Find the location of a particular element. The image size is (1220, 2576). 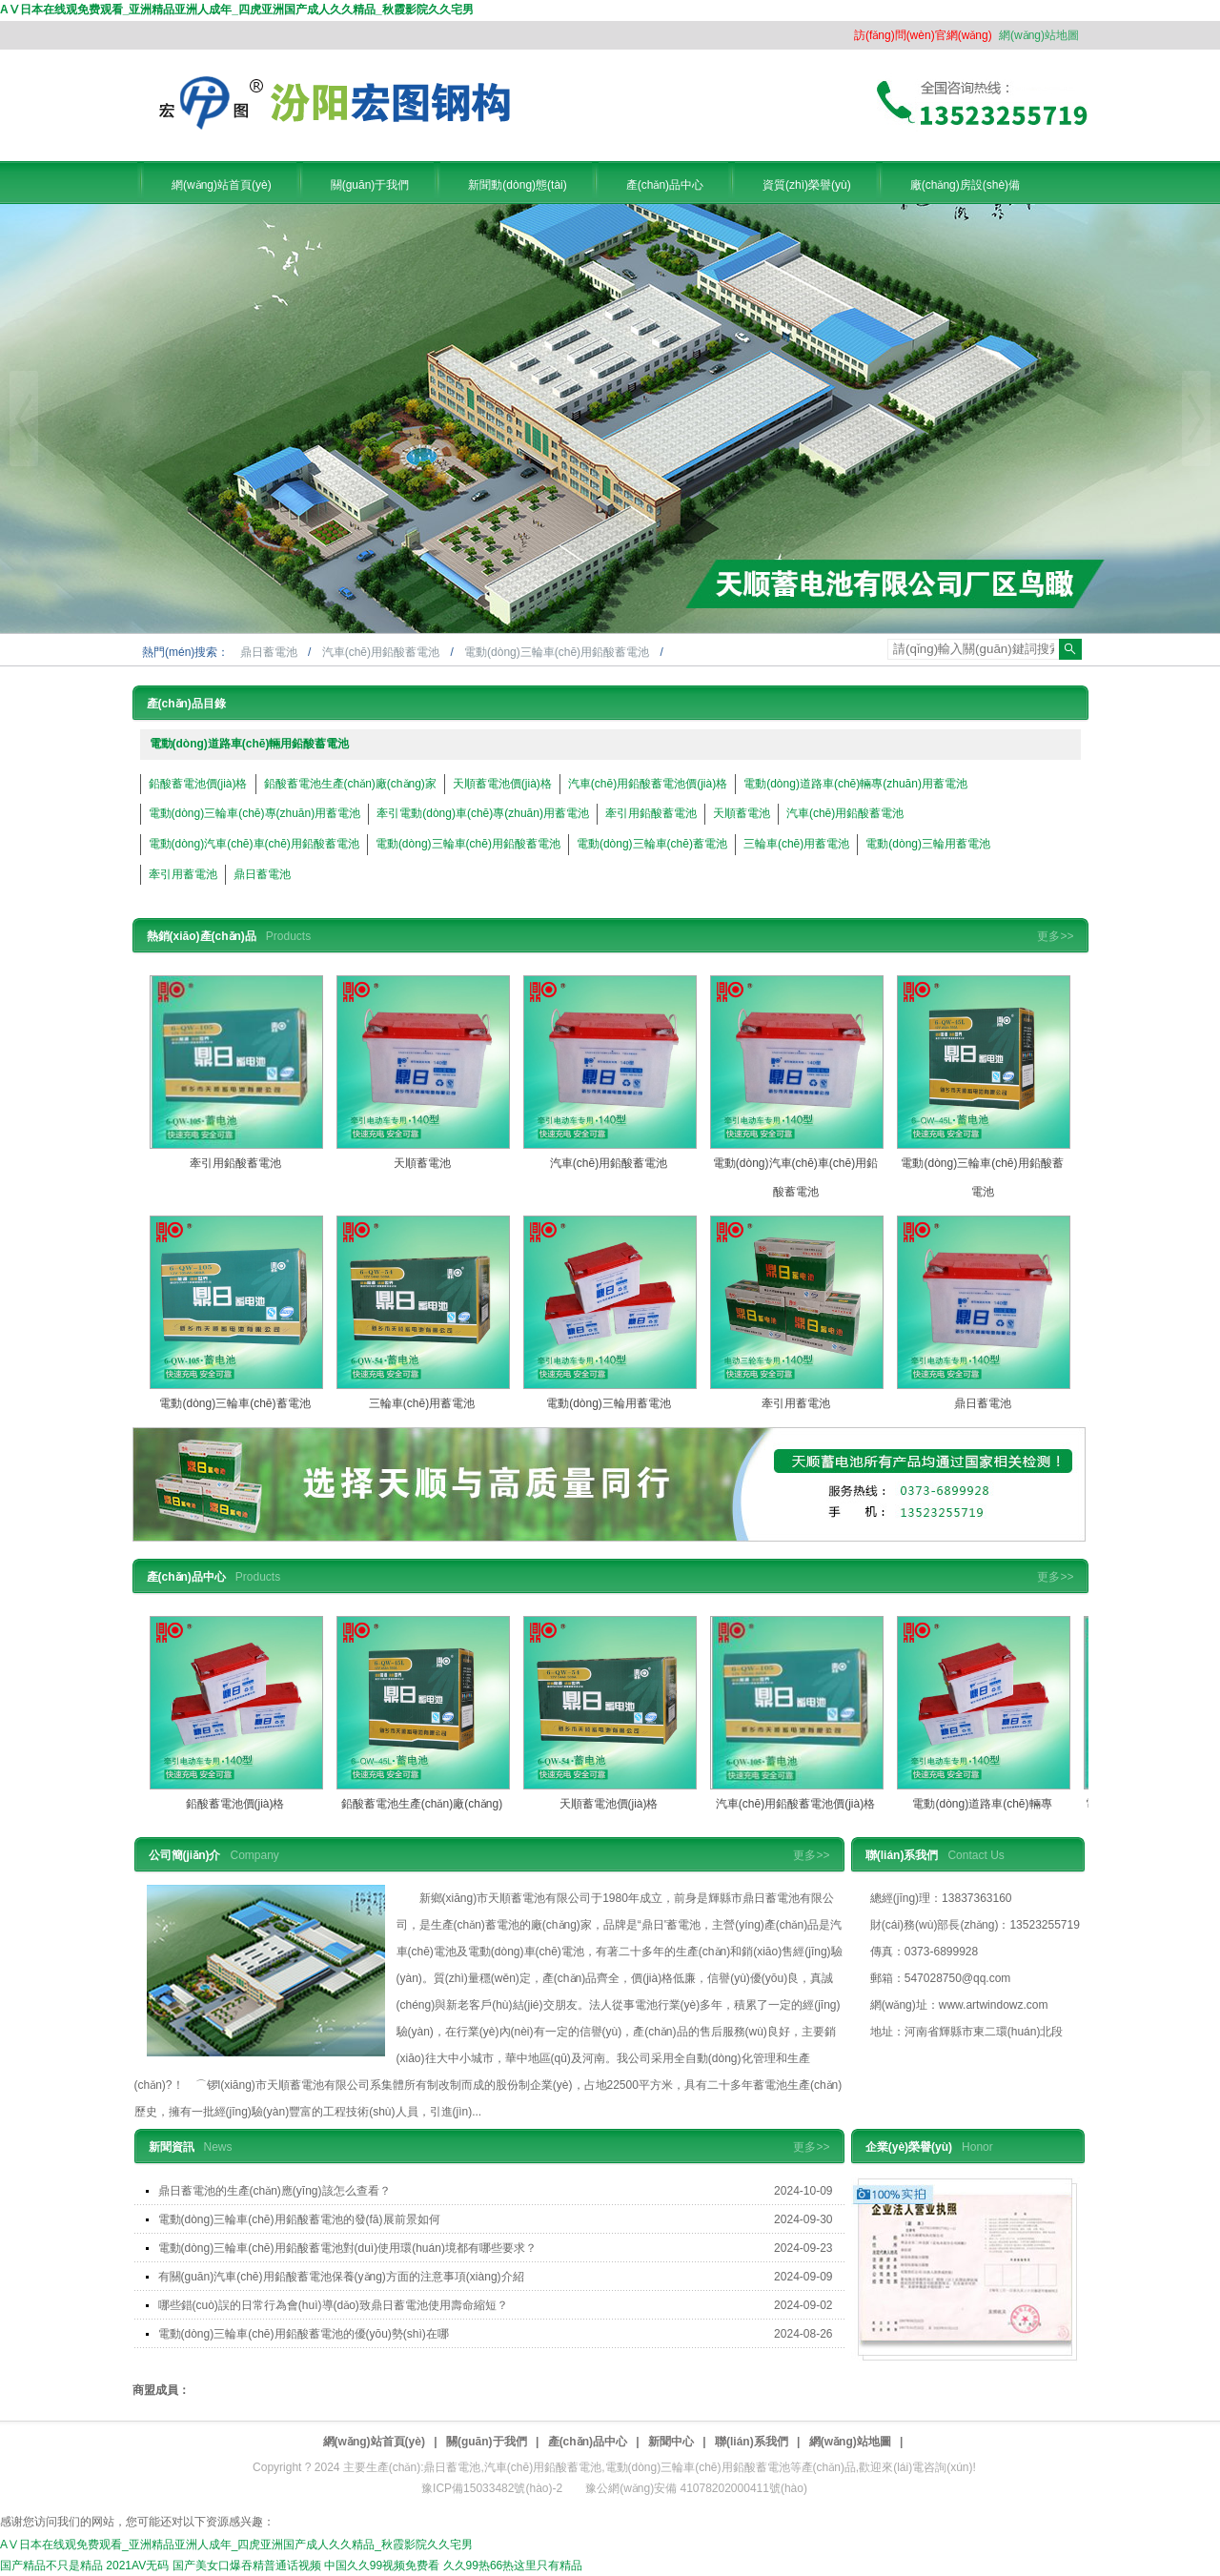

鼎日蓄電池 is located at coordinates (270, 652).